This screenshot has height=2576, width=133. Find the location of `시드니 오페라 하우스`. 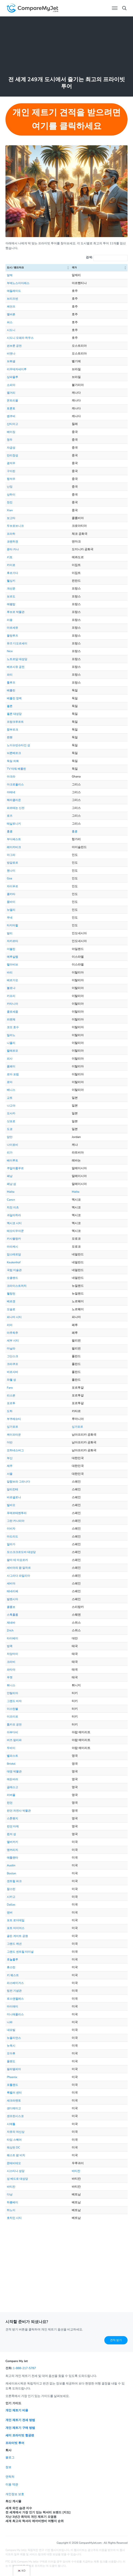

시드니 오페라 하우스 is located at coordinates (21, 338).